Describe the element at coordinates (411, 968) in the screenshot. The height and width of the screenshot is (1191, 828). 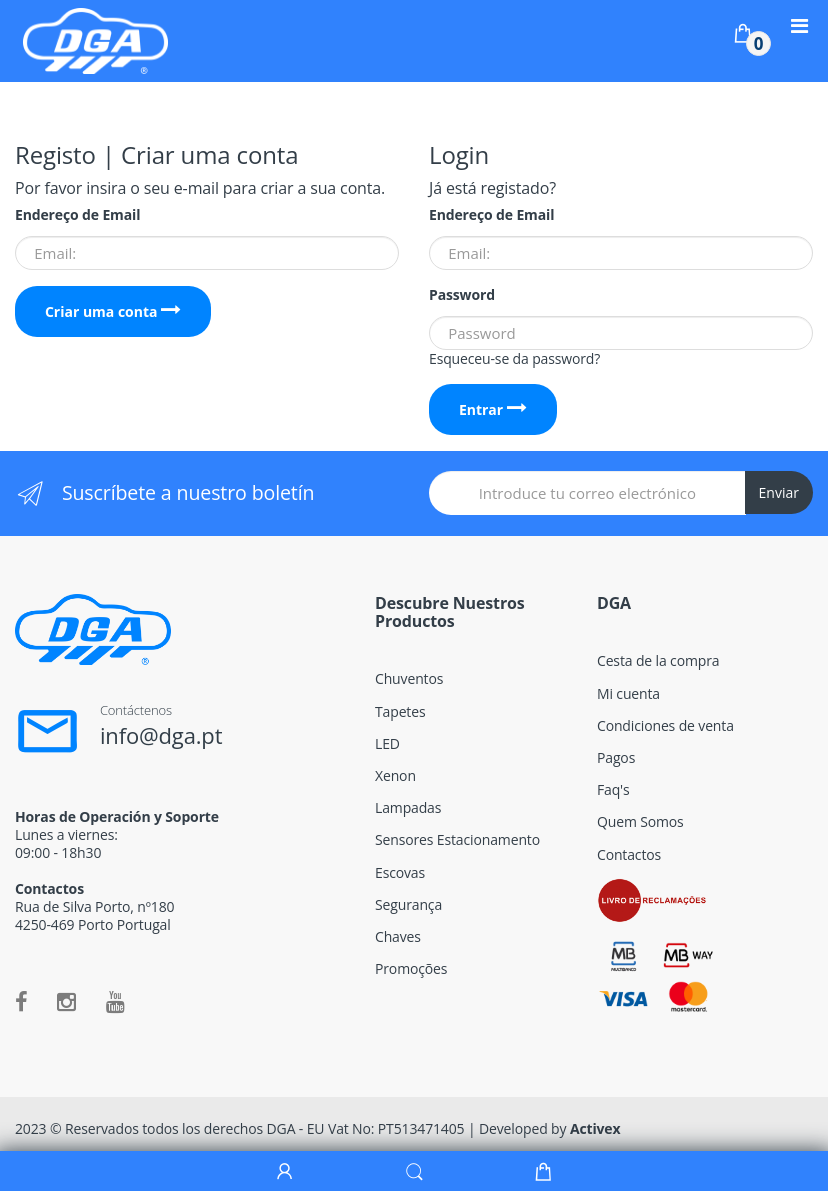
I see `Promoções` at that location.